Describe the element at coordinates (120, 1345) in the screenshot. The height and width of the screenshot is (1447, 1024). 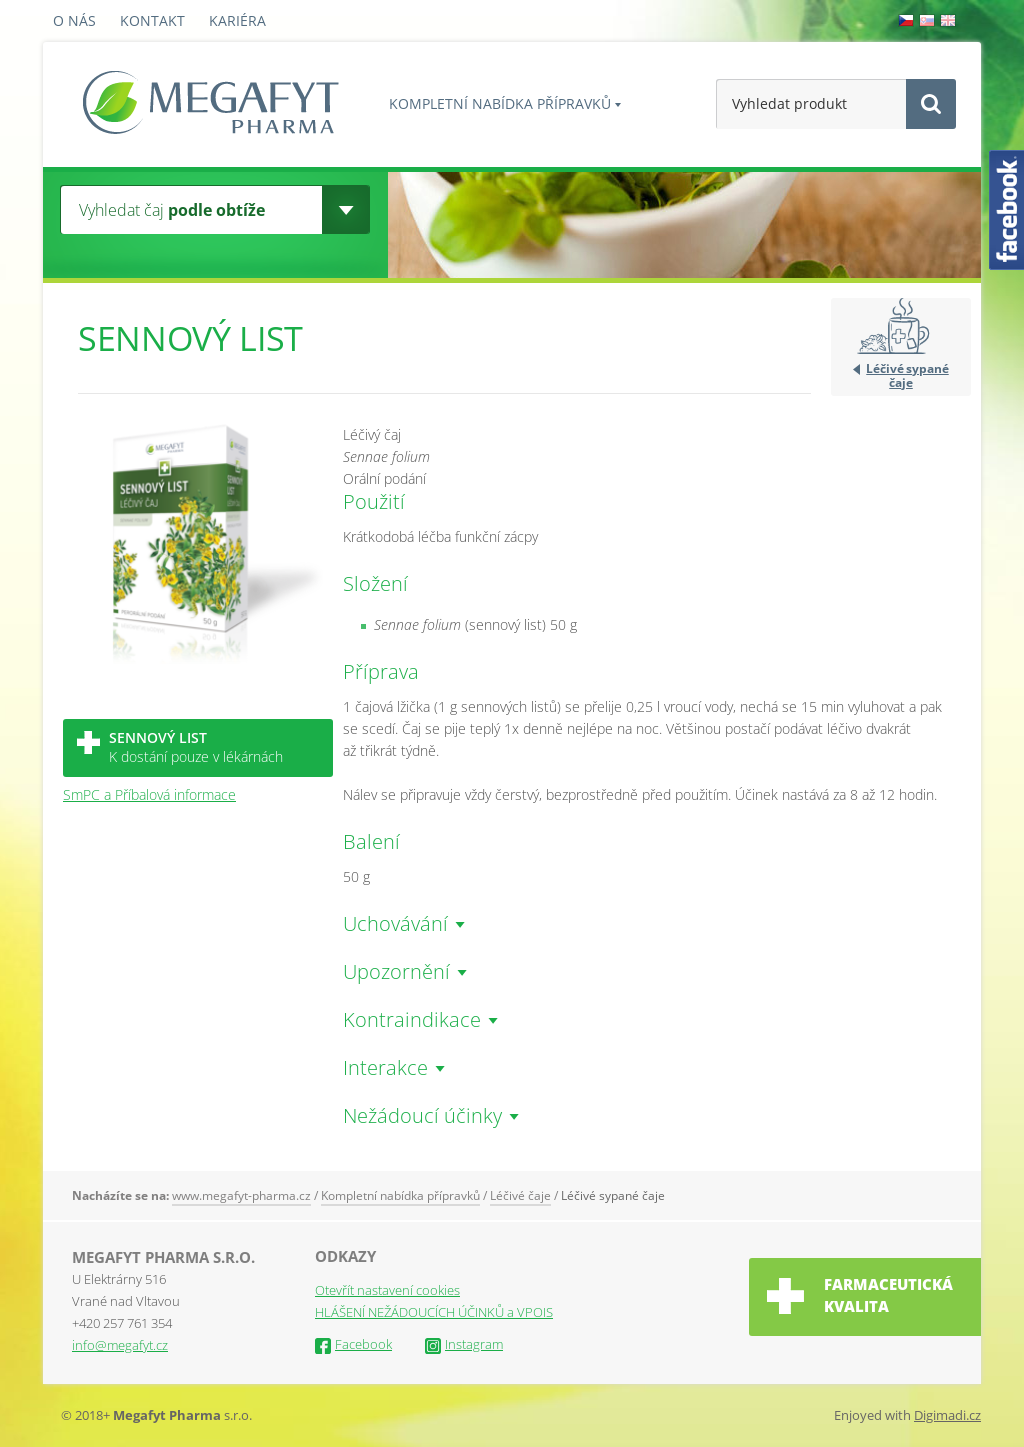
I see `info@megafyt.cz` at that location.